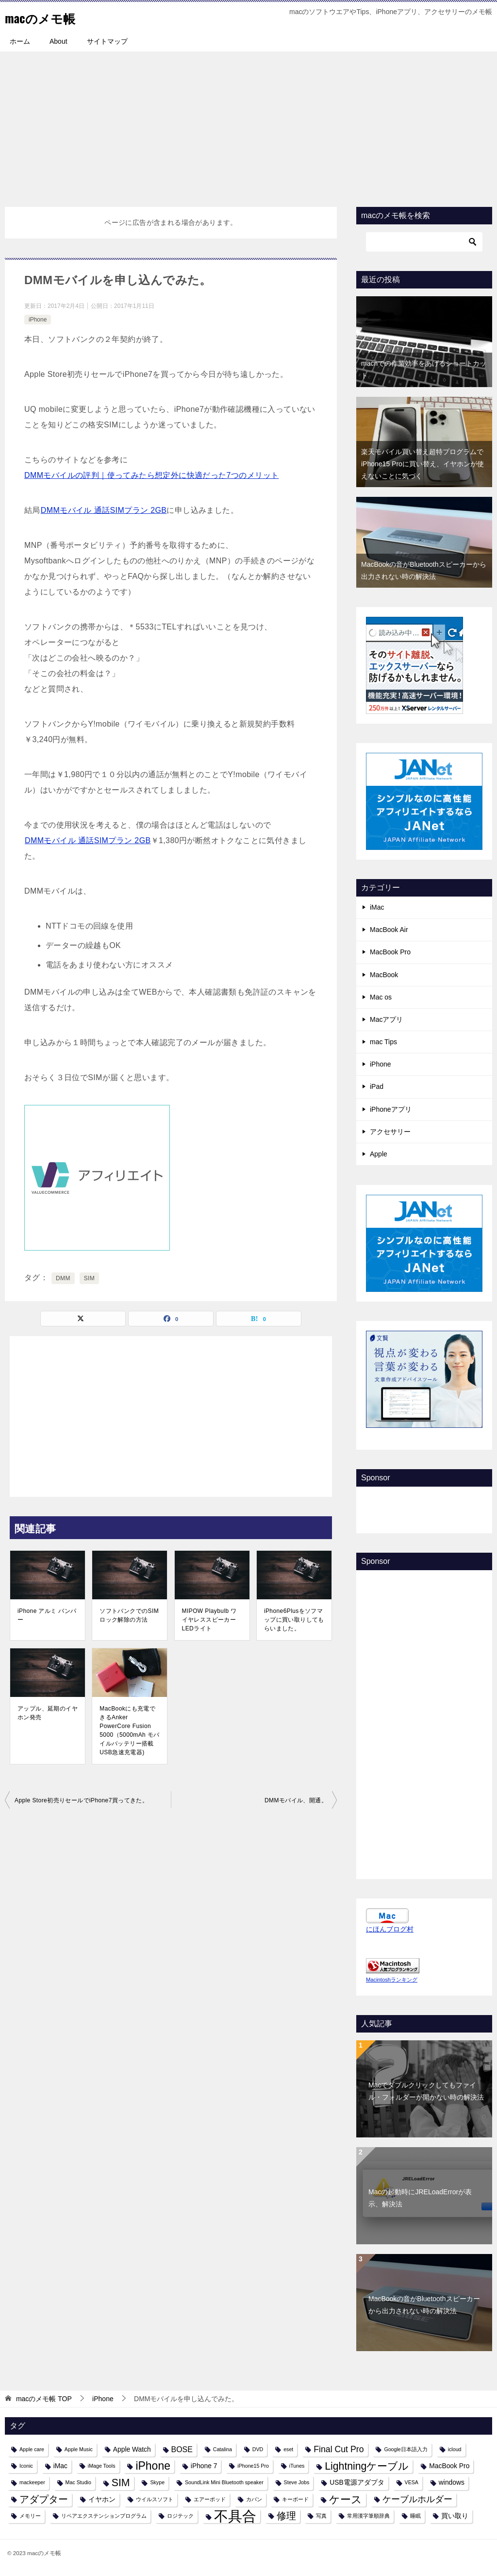 Image resolution: width=497 pixels, height=2576 pixels. I want to click on Catalina [Catalina (1個の項目)], so click(222, 2449).